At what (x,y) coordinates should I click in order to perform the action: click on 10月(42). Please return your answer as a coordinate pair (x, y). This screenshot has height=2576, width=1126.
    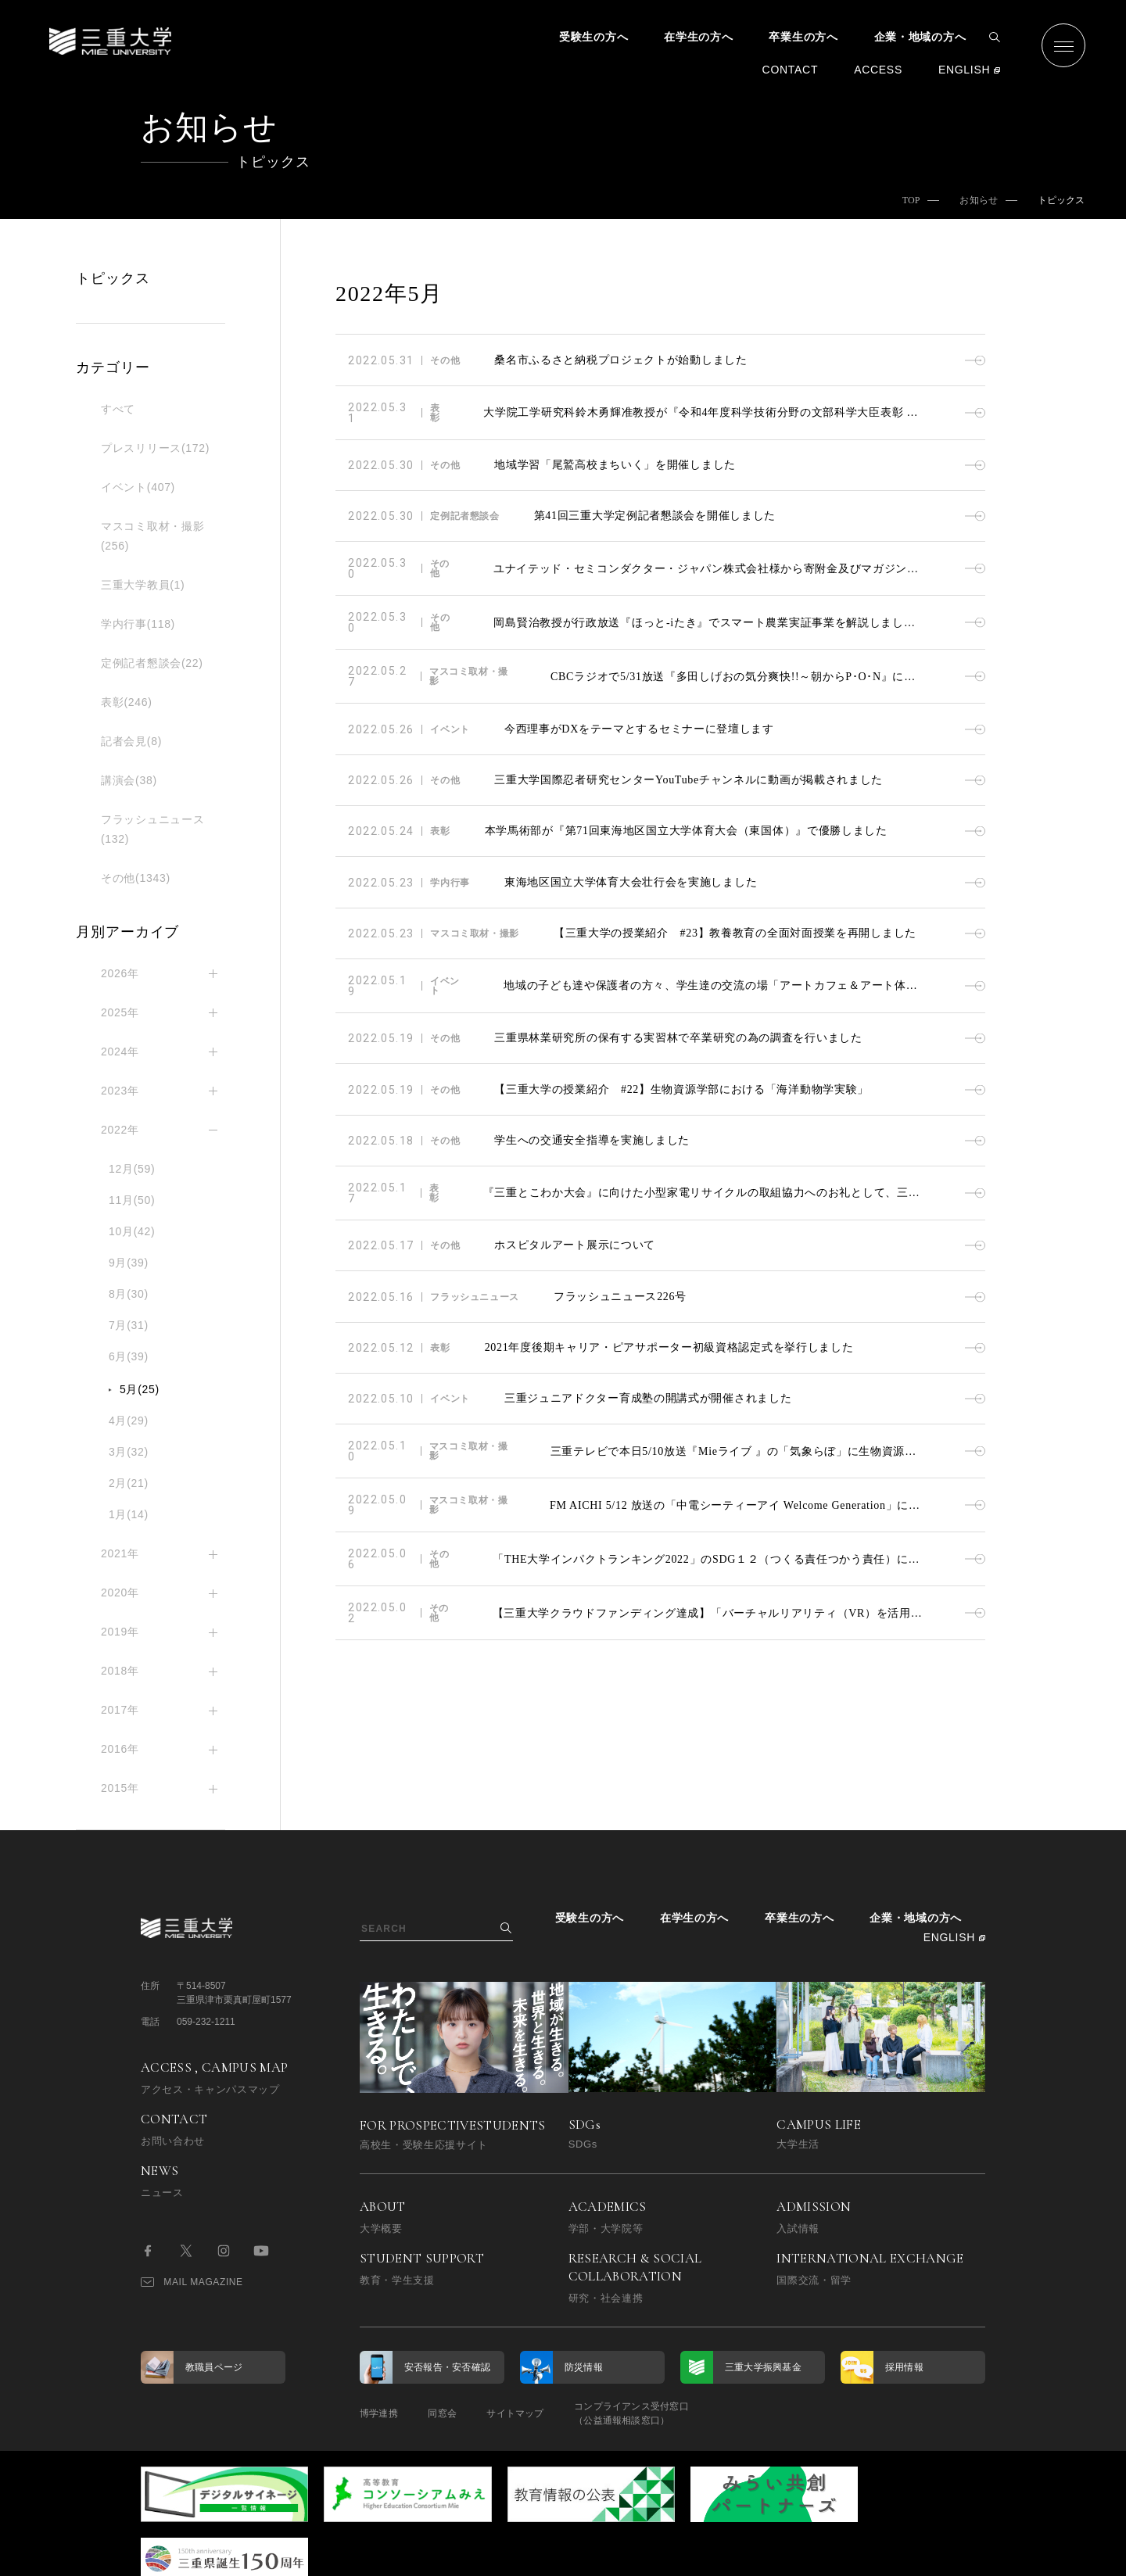
    Looking at the image, I should click on (132, 1231).